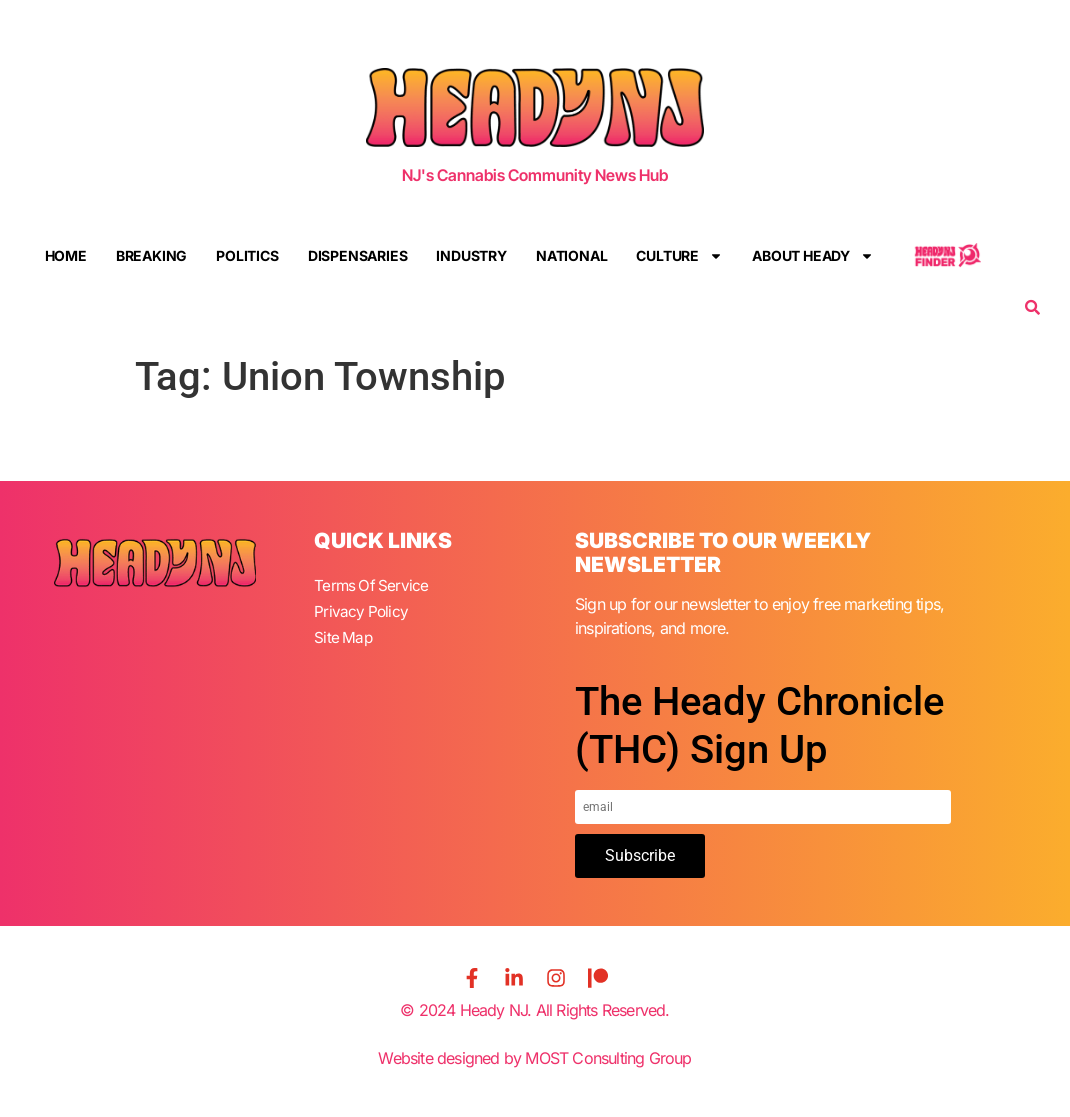  What do you see at coordinates (571, 255) in the screenshot?
I see `National` at bounding box center [571, 255].